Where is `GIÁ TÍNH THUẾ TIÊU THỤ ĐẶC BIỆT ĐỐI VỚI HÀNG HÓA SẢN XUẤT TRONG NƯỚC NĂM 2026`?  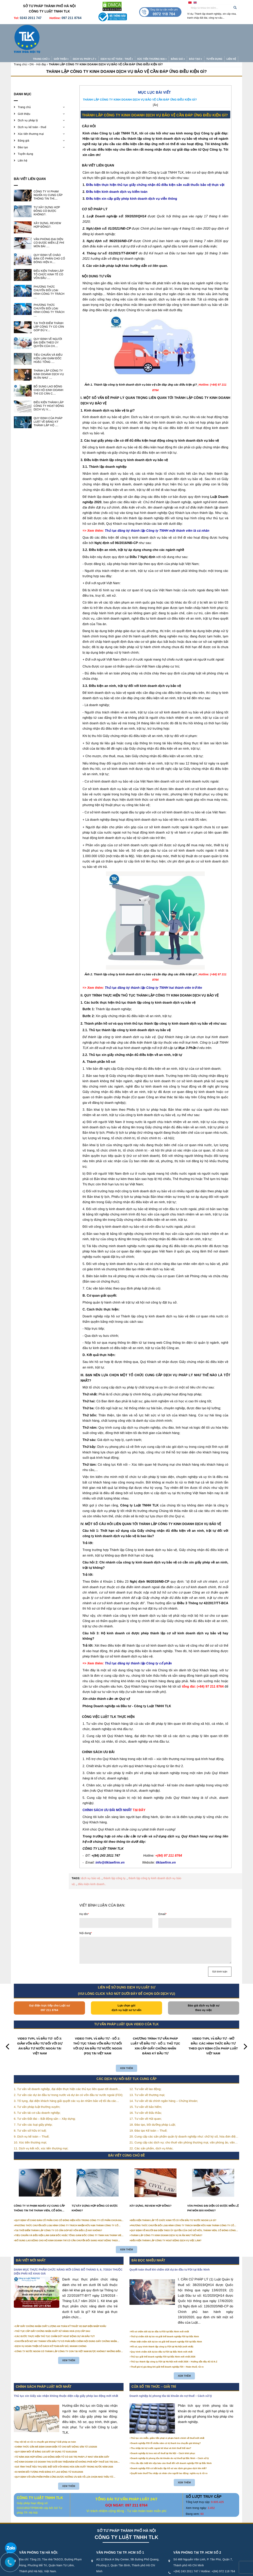 GIÁ TÍNH THUẾ TIÊU THỤ ĐẶC BIỆT ĐỐI VỚI HÀNG HÓA SẢN XUẤT TRONG NƯỚC NĂM 2026 is located at coordinates (64, 2442).